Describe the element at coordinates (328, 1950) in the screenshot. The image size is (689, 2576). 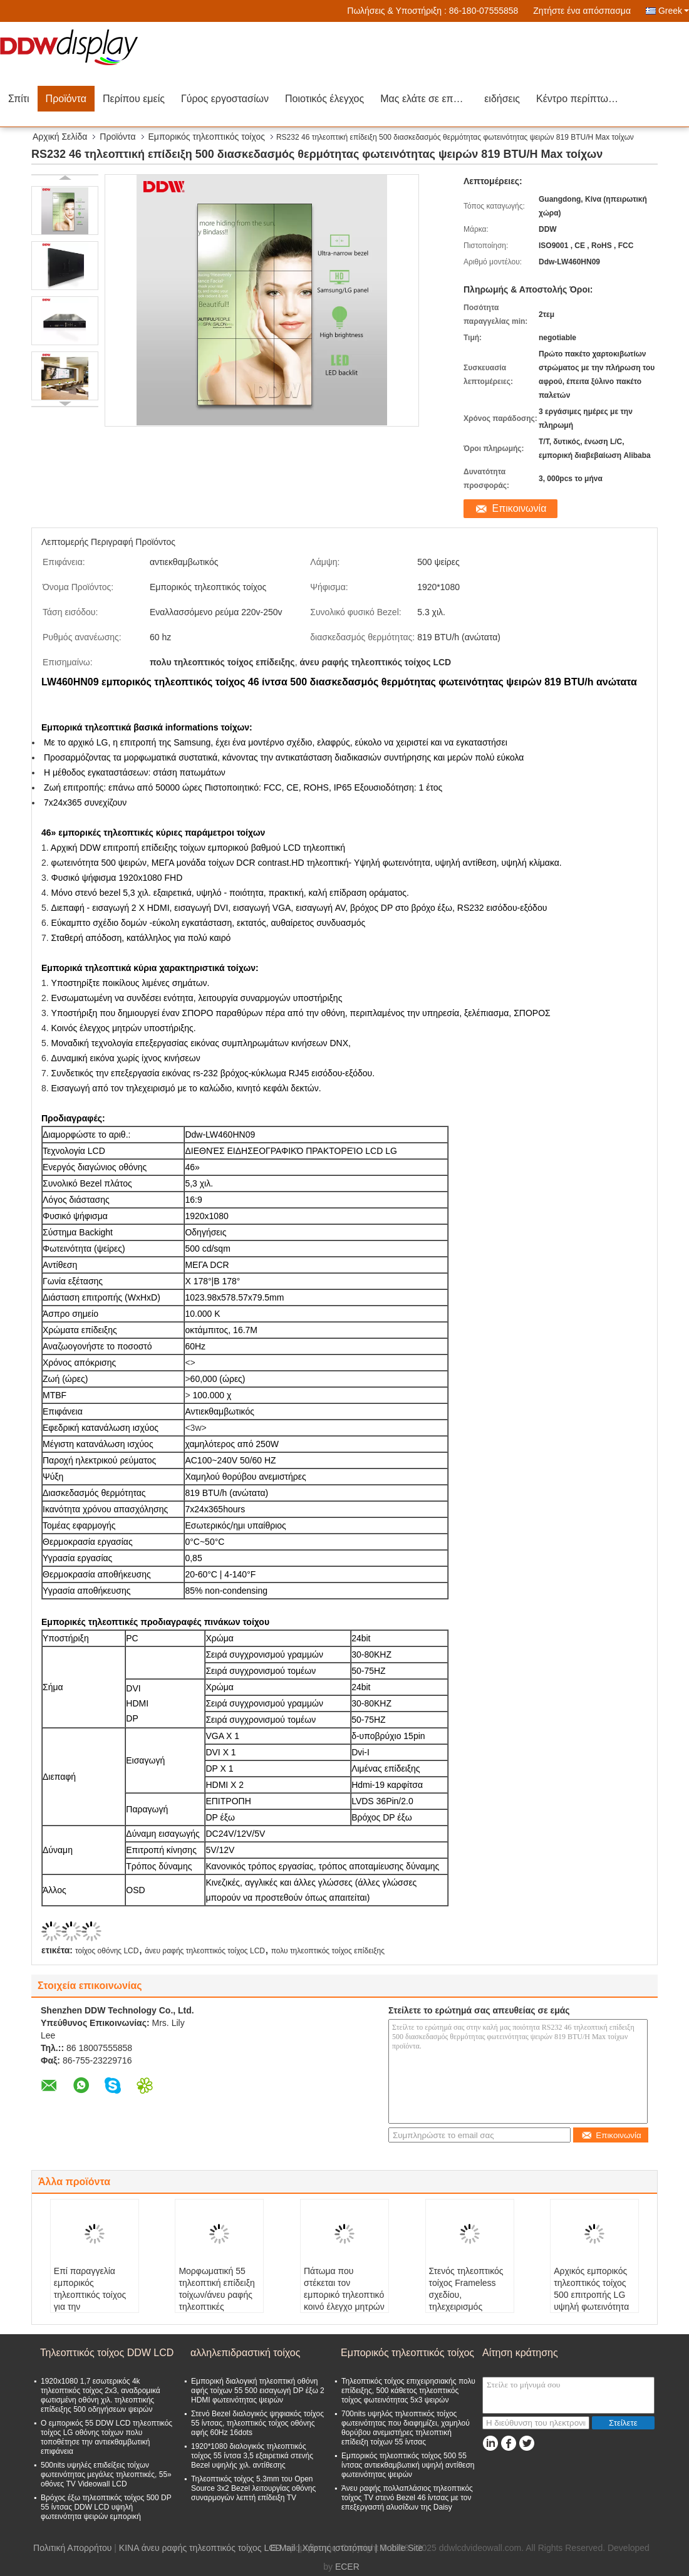
I see `πολυ τηλεοπτικός τοίχος επίδειξης` at that location.